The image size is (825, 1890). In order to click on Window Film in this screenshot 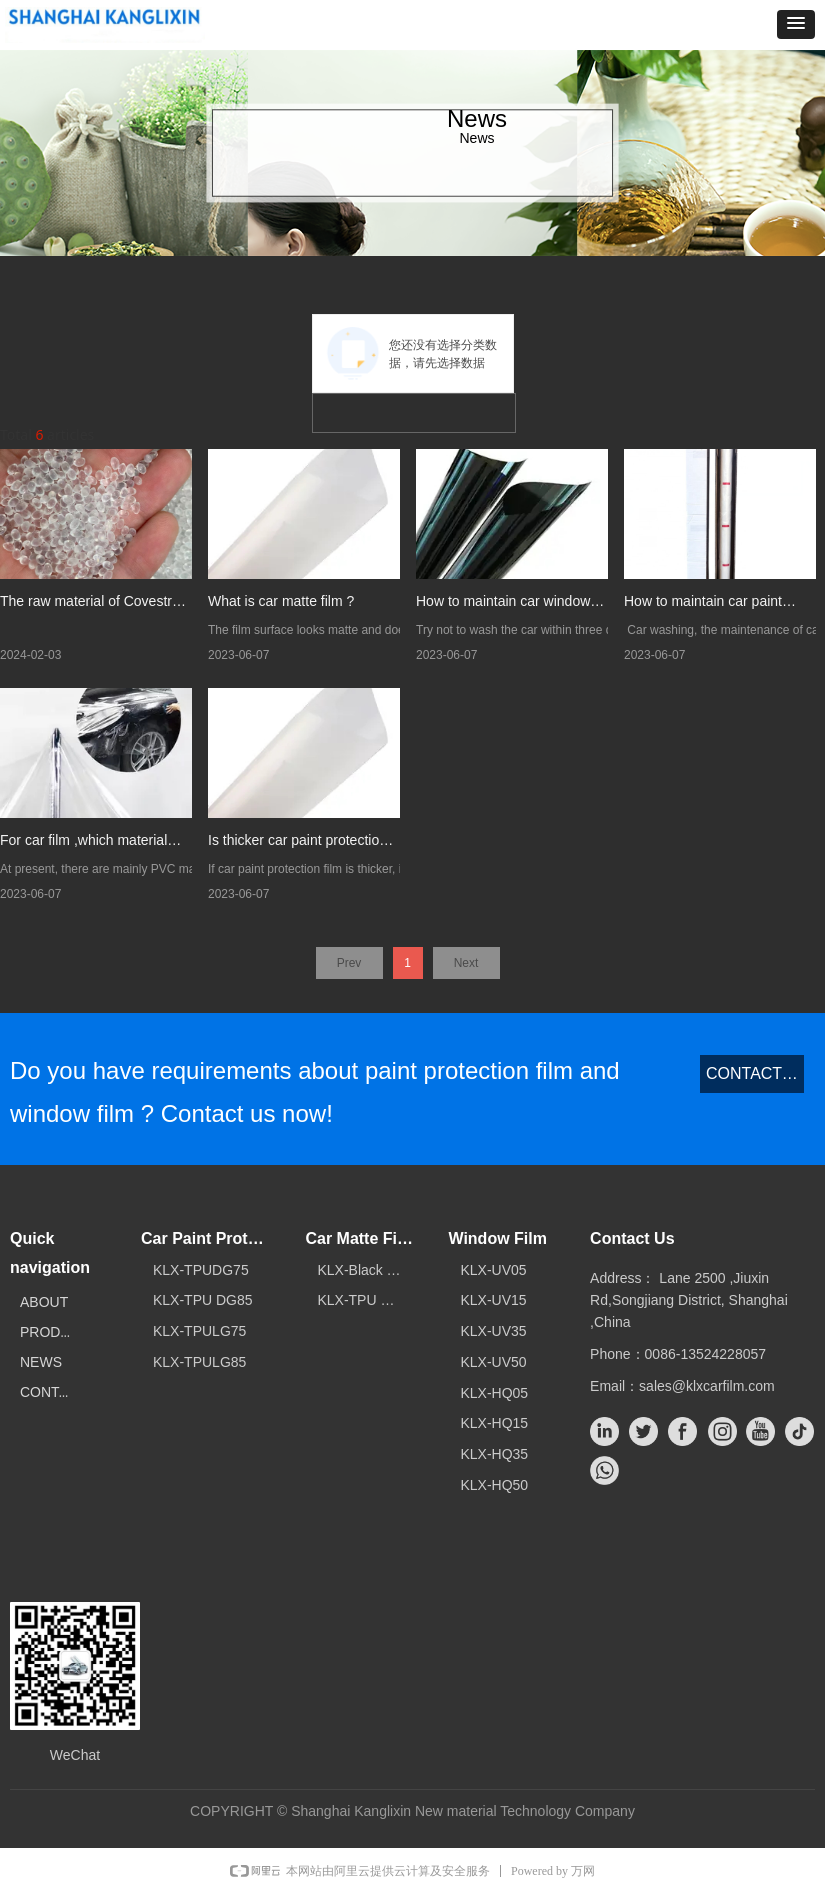, I will do `click(497, 1238)`.